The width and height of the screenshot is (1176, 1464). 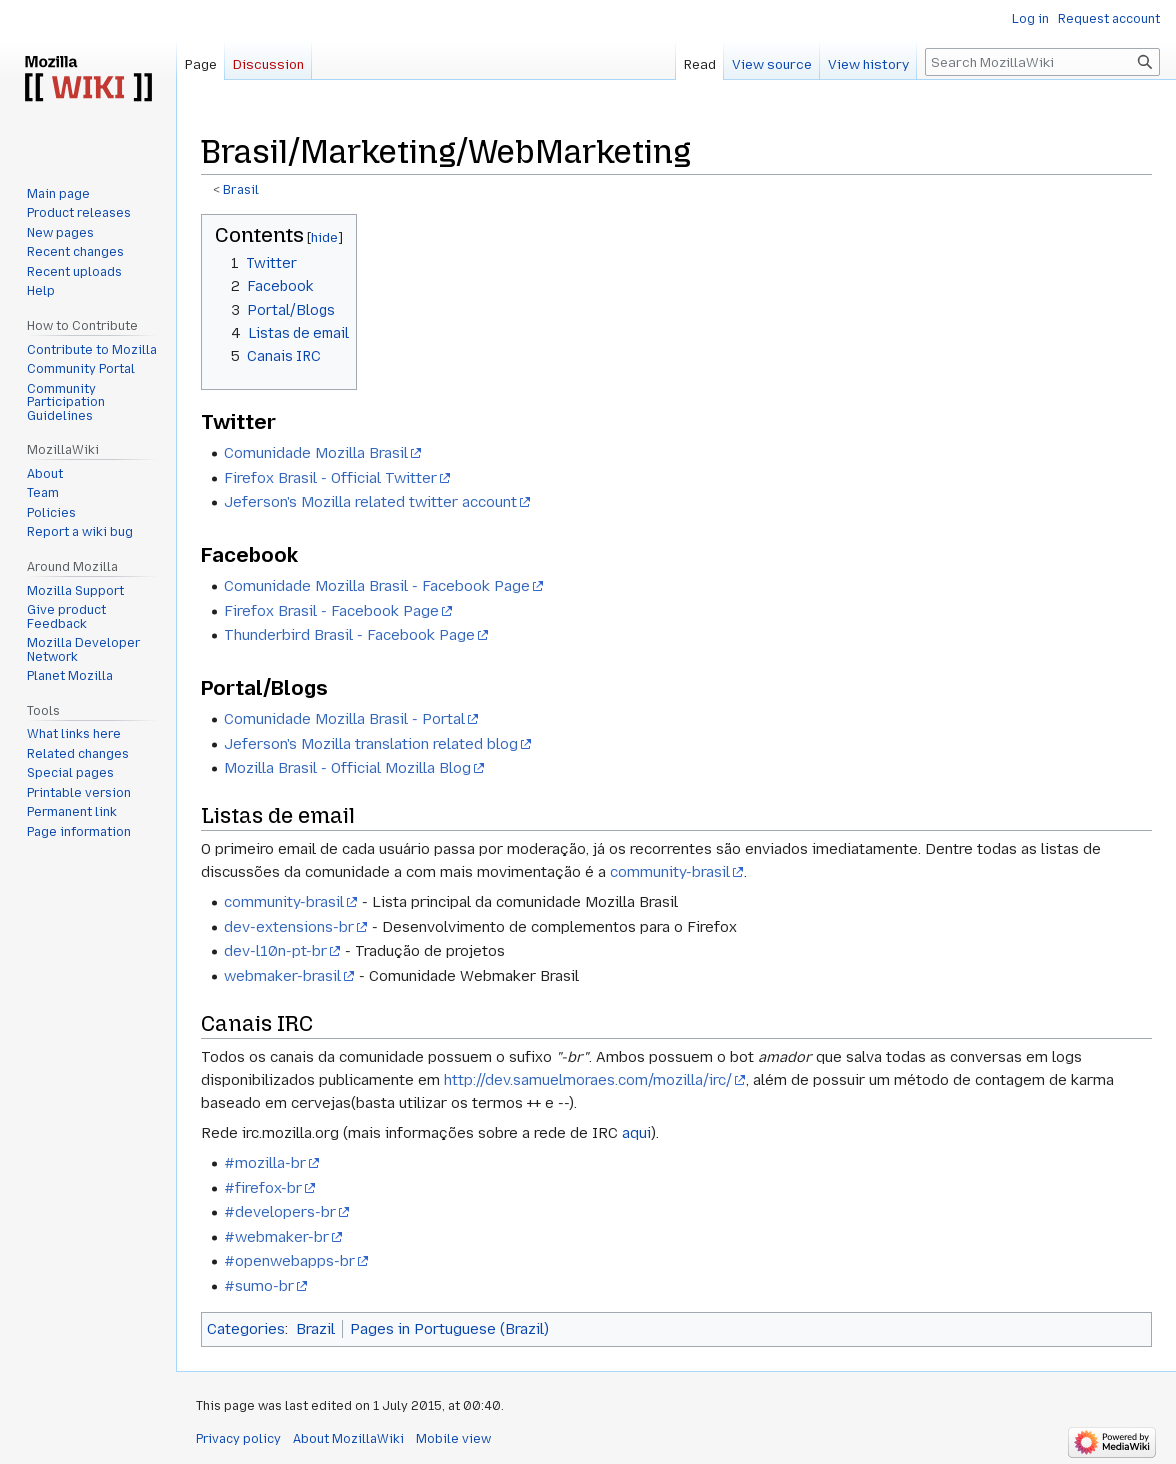 I want to click on #mozilla-br, so click(x=265, y=1163).